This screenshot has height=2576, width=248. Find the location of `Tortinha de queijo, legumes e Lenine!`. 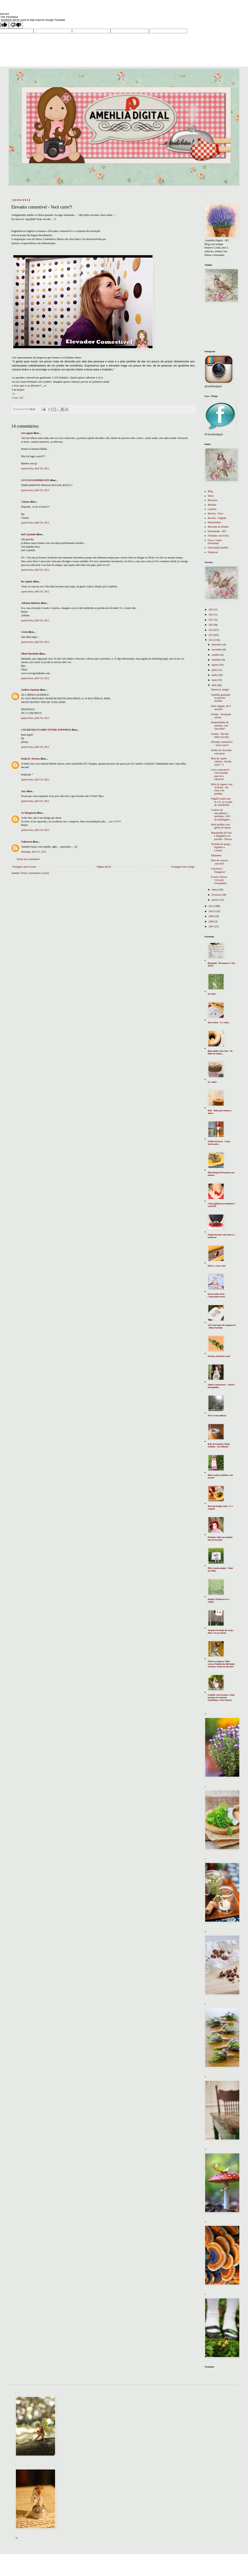

Tortinha de queijo, legumes e Lenine! is located at coordinates (221, 847).